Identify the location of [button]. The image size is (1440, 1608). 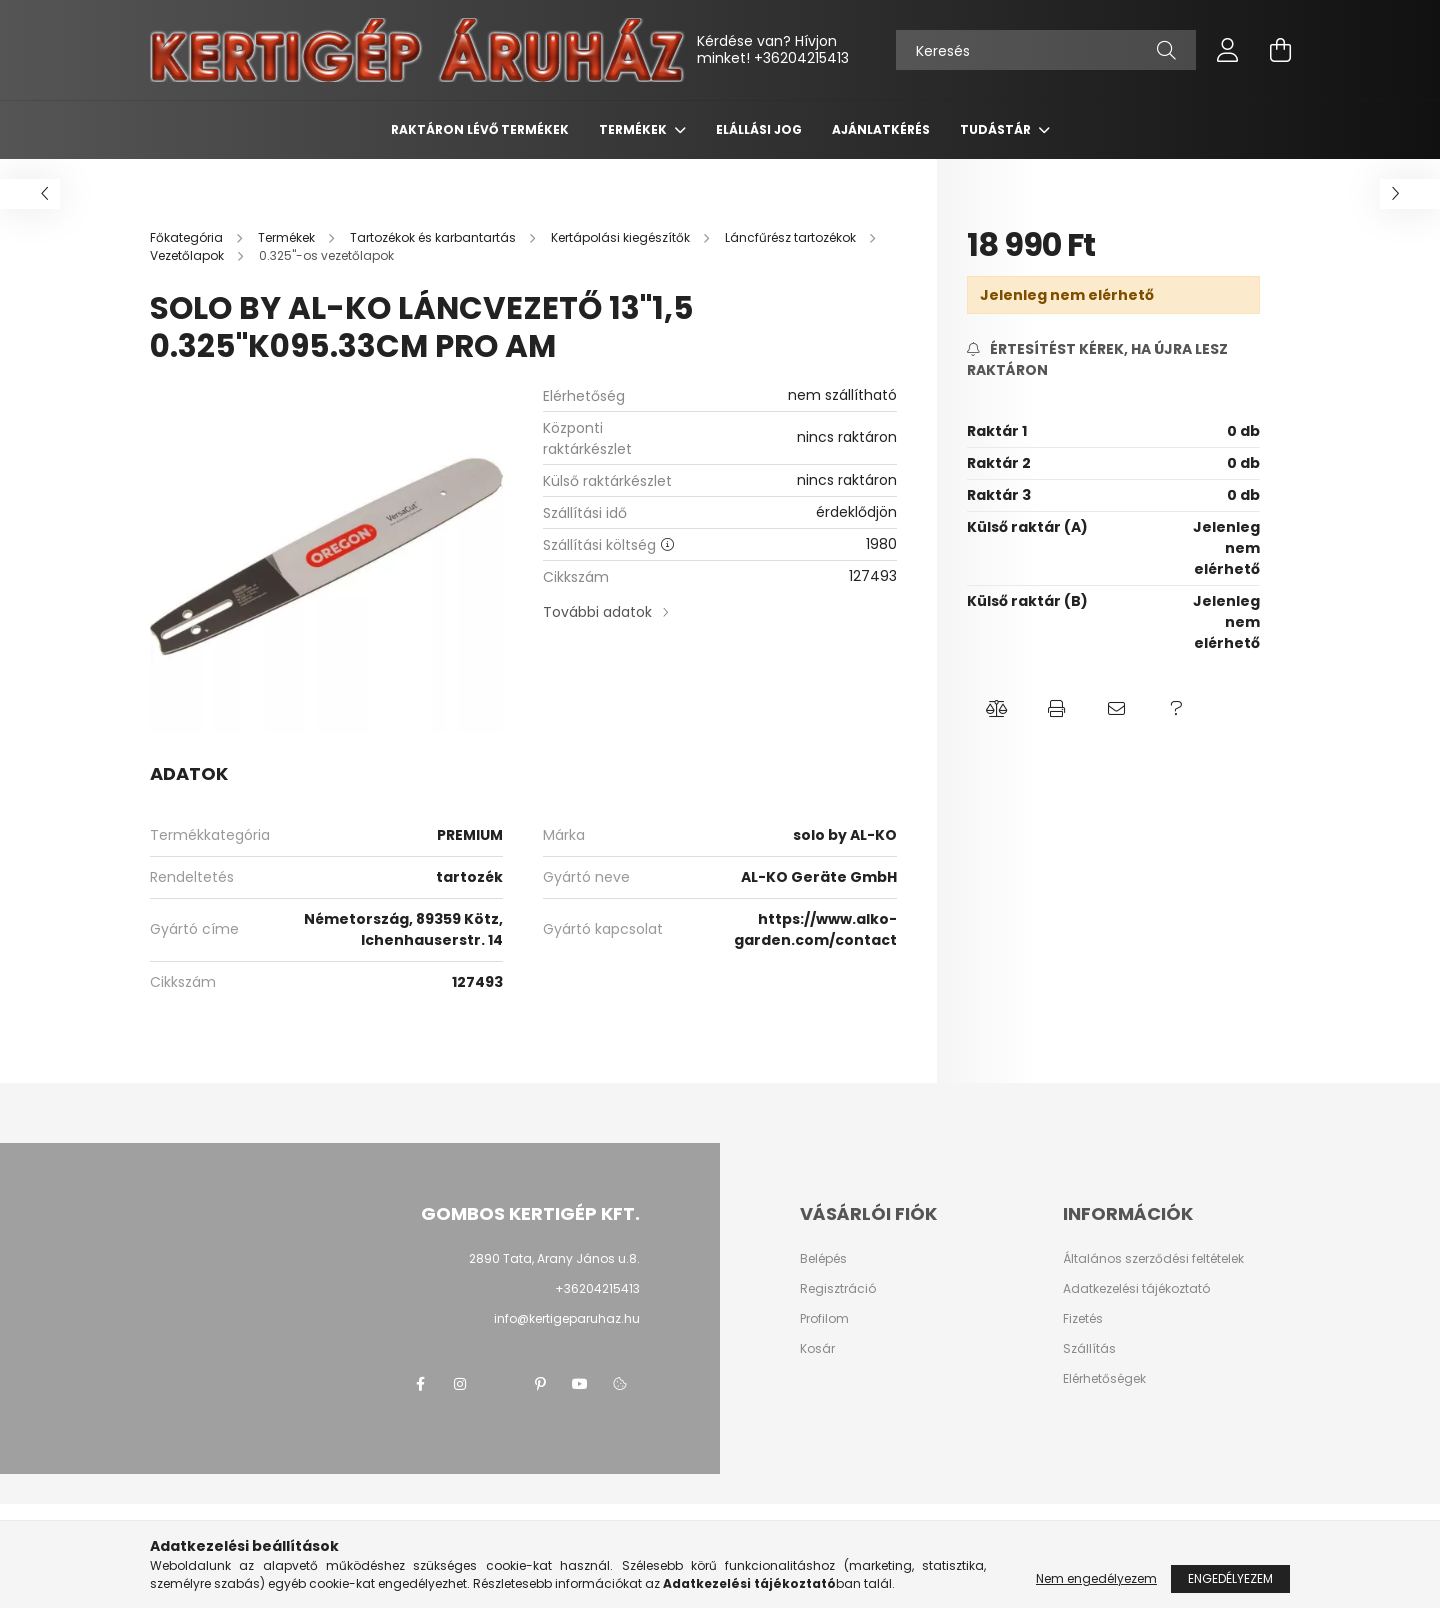
(997, 709).